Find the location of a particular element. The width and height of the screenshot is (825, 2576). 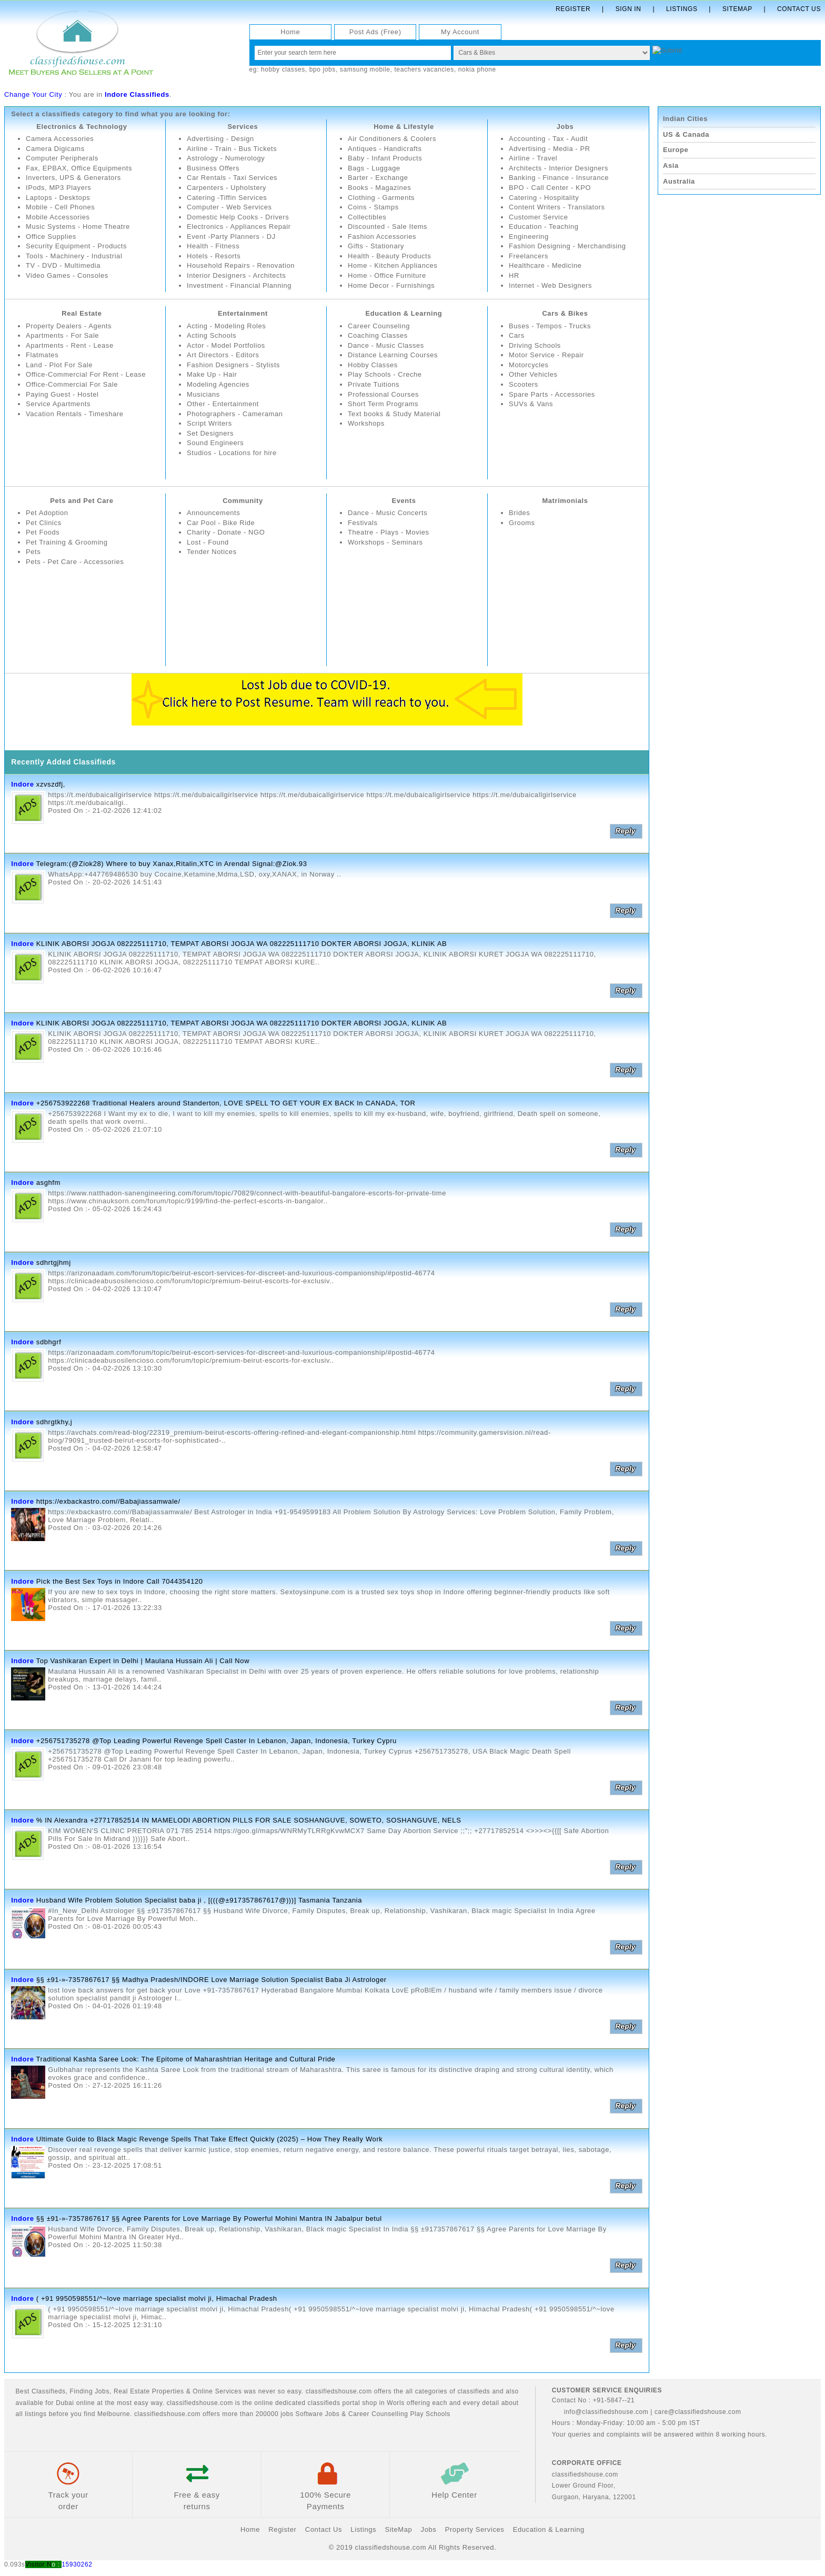

Traditional Kashta Saree Look: The Epitome of Maharashtrian Heritage and Cultural Pride is located at coordinates (186, 2060).